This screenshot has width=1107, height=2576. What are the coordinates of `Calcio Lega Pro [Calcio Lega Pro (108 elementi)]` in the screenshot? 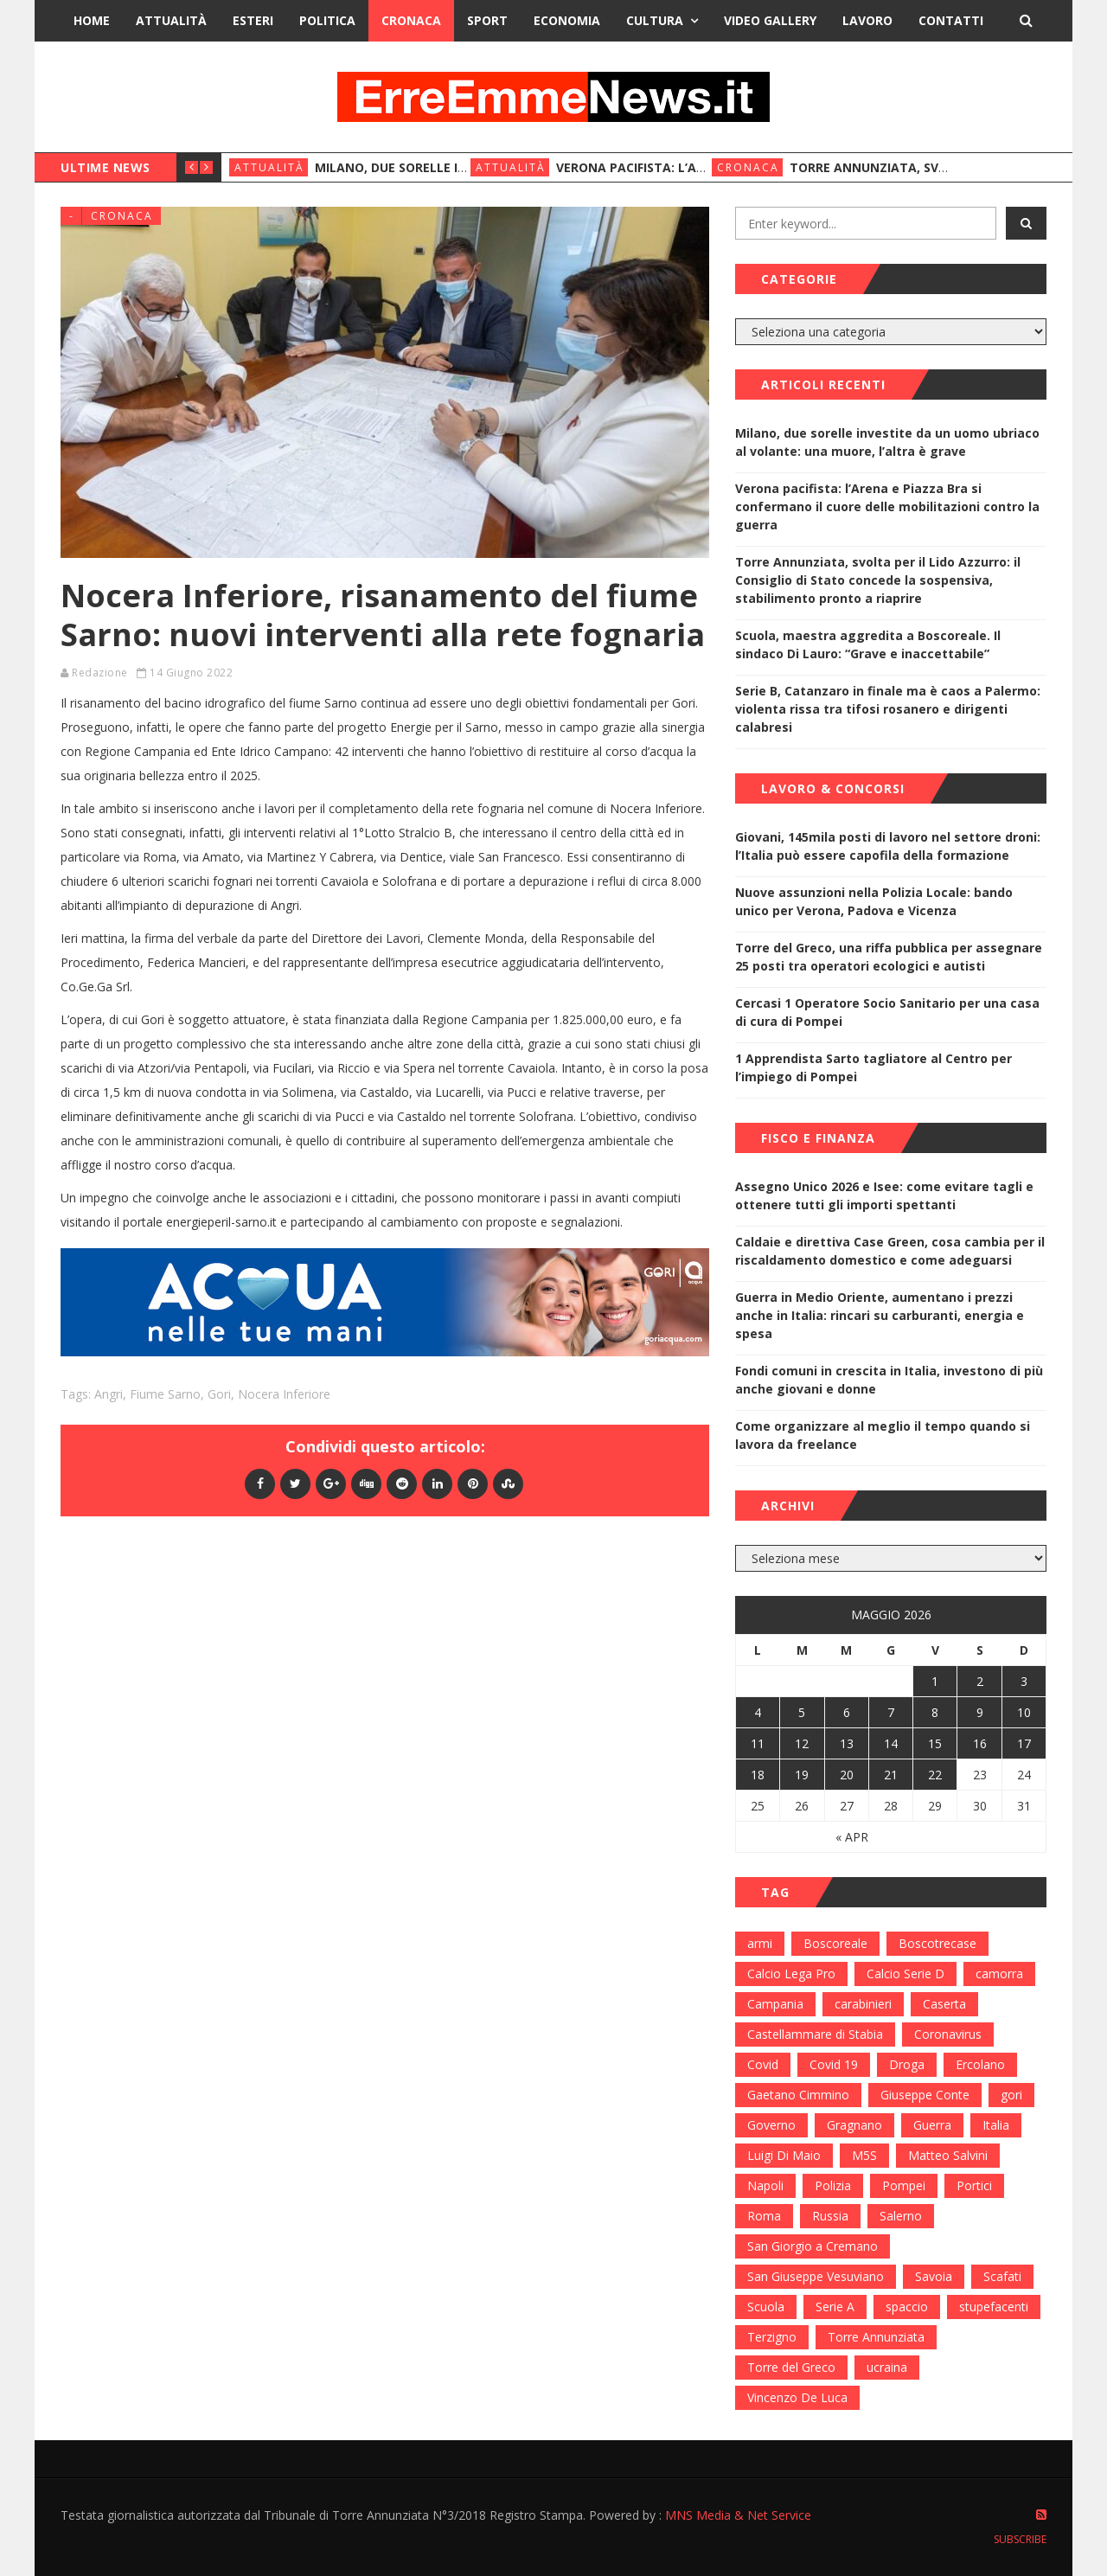 It's located at (791, 1973).